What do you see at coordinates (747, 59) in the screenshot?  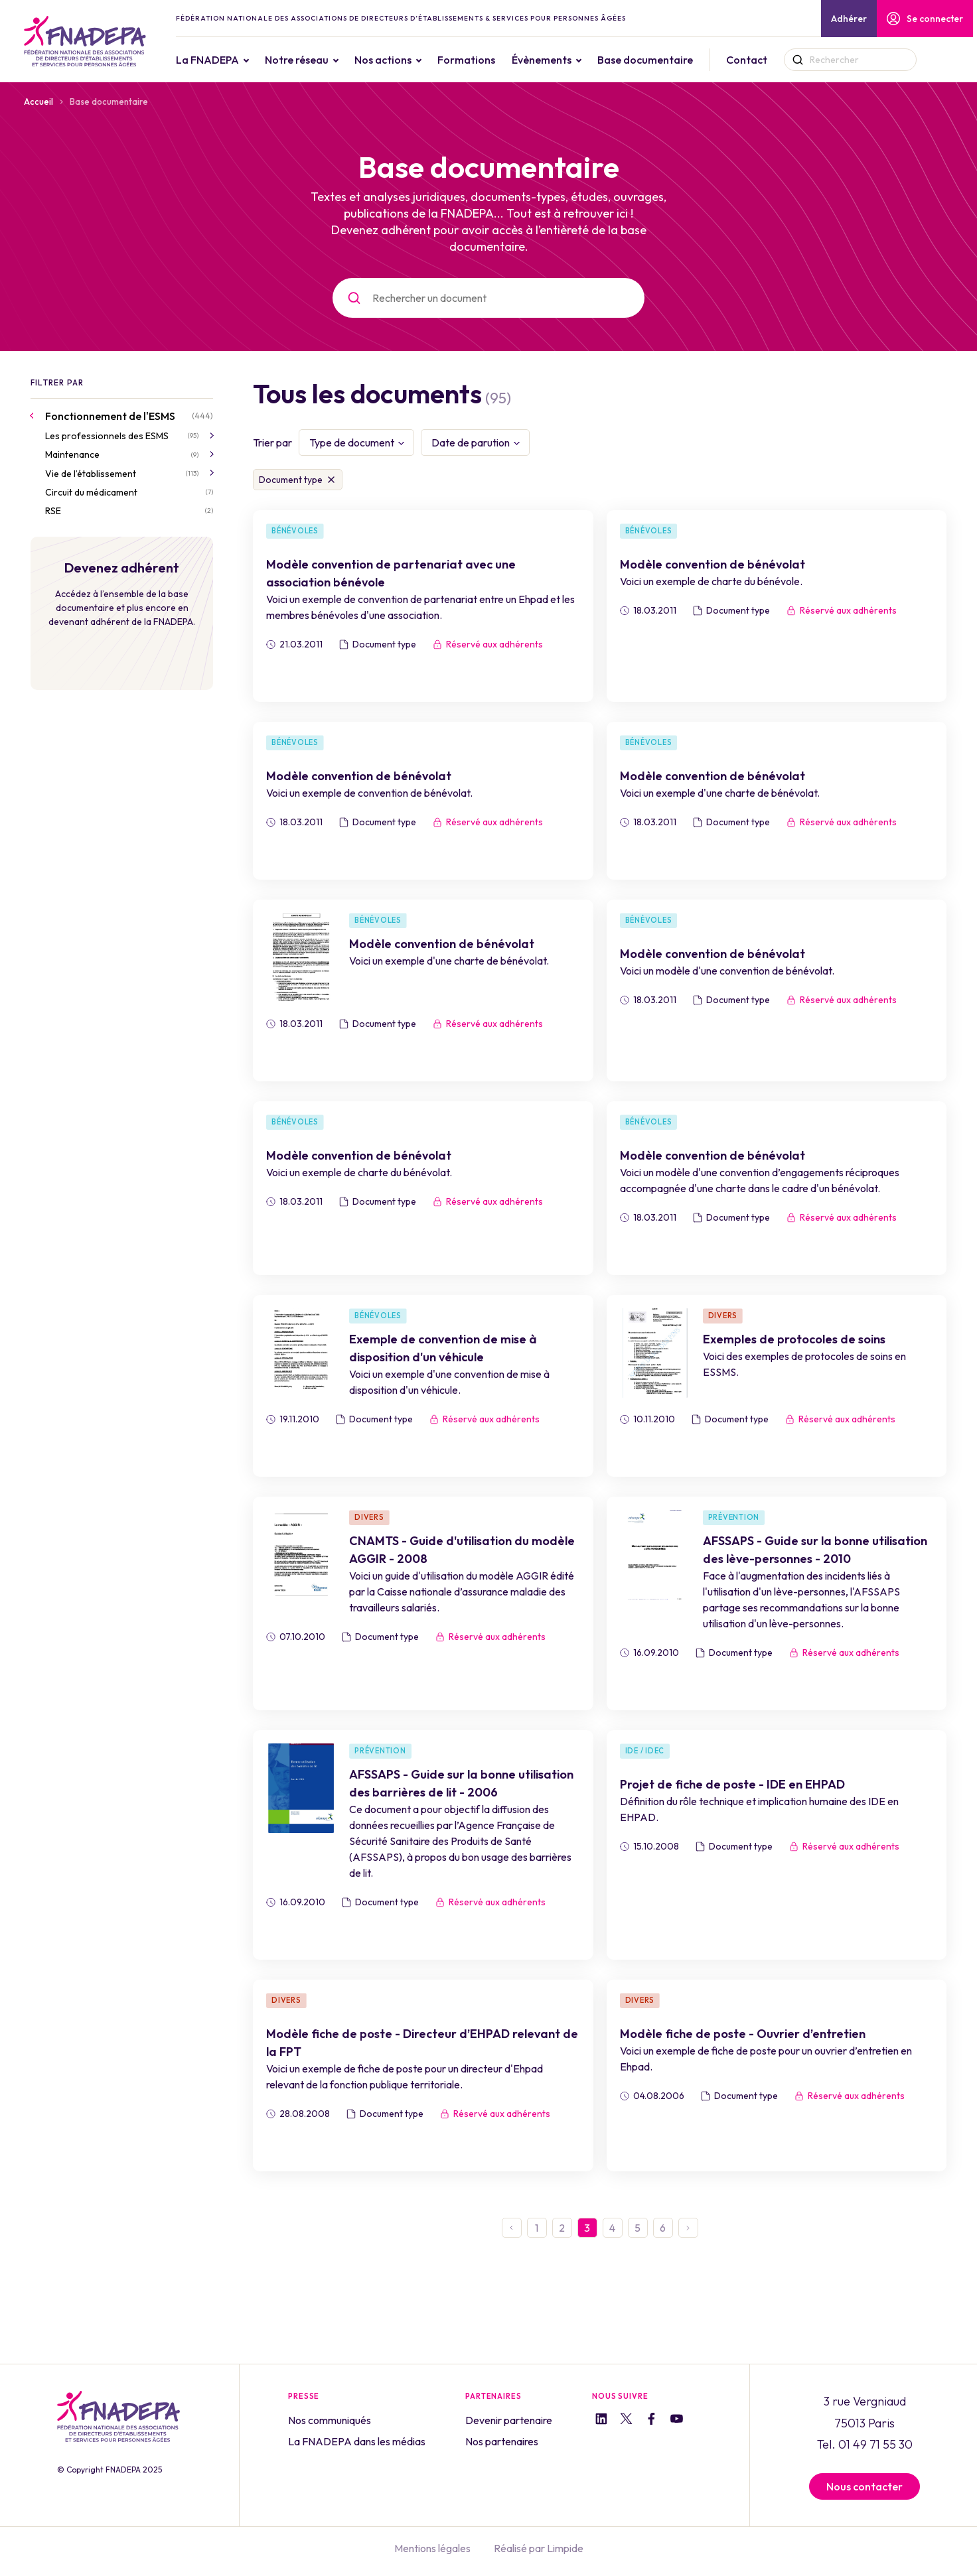 I see `Contact` at bounding box center [747, 59].